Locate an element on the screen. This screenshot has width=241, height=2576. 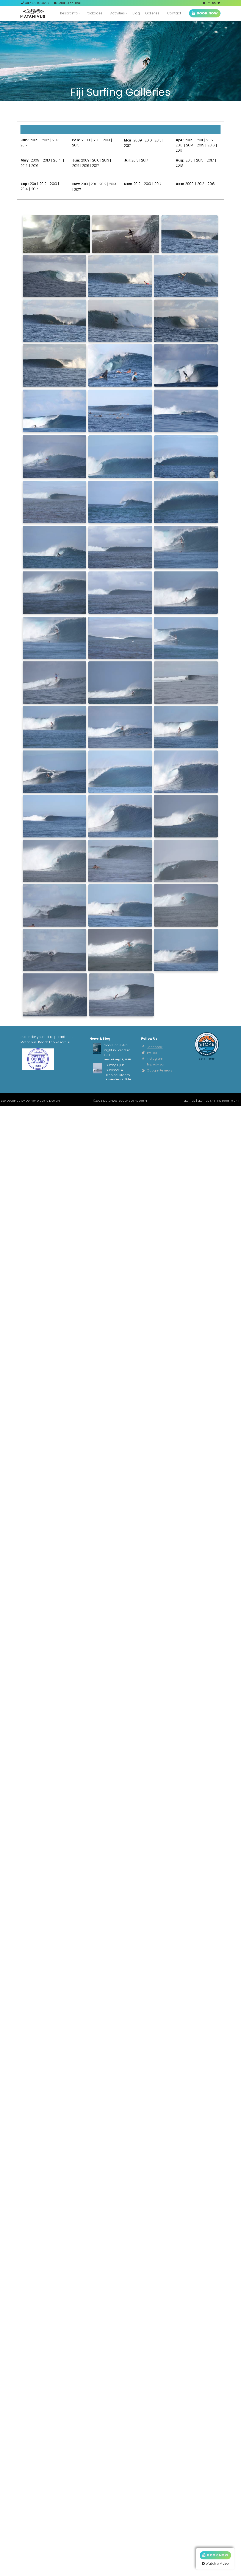
2017 is located at coordinates (23, 145).